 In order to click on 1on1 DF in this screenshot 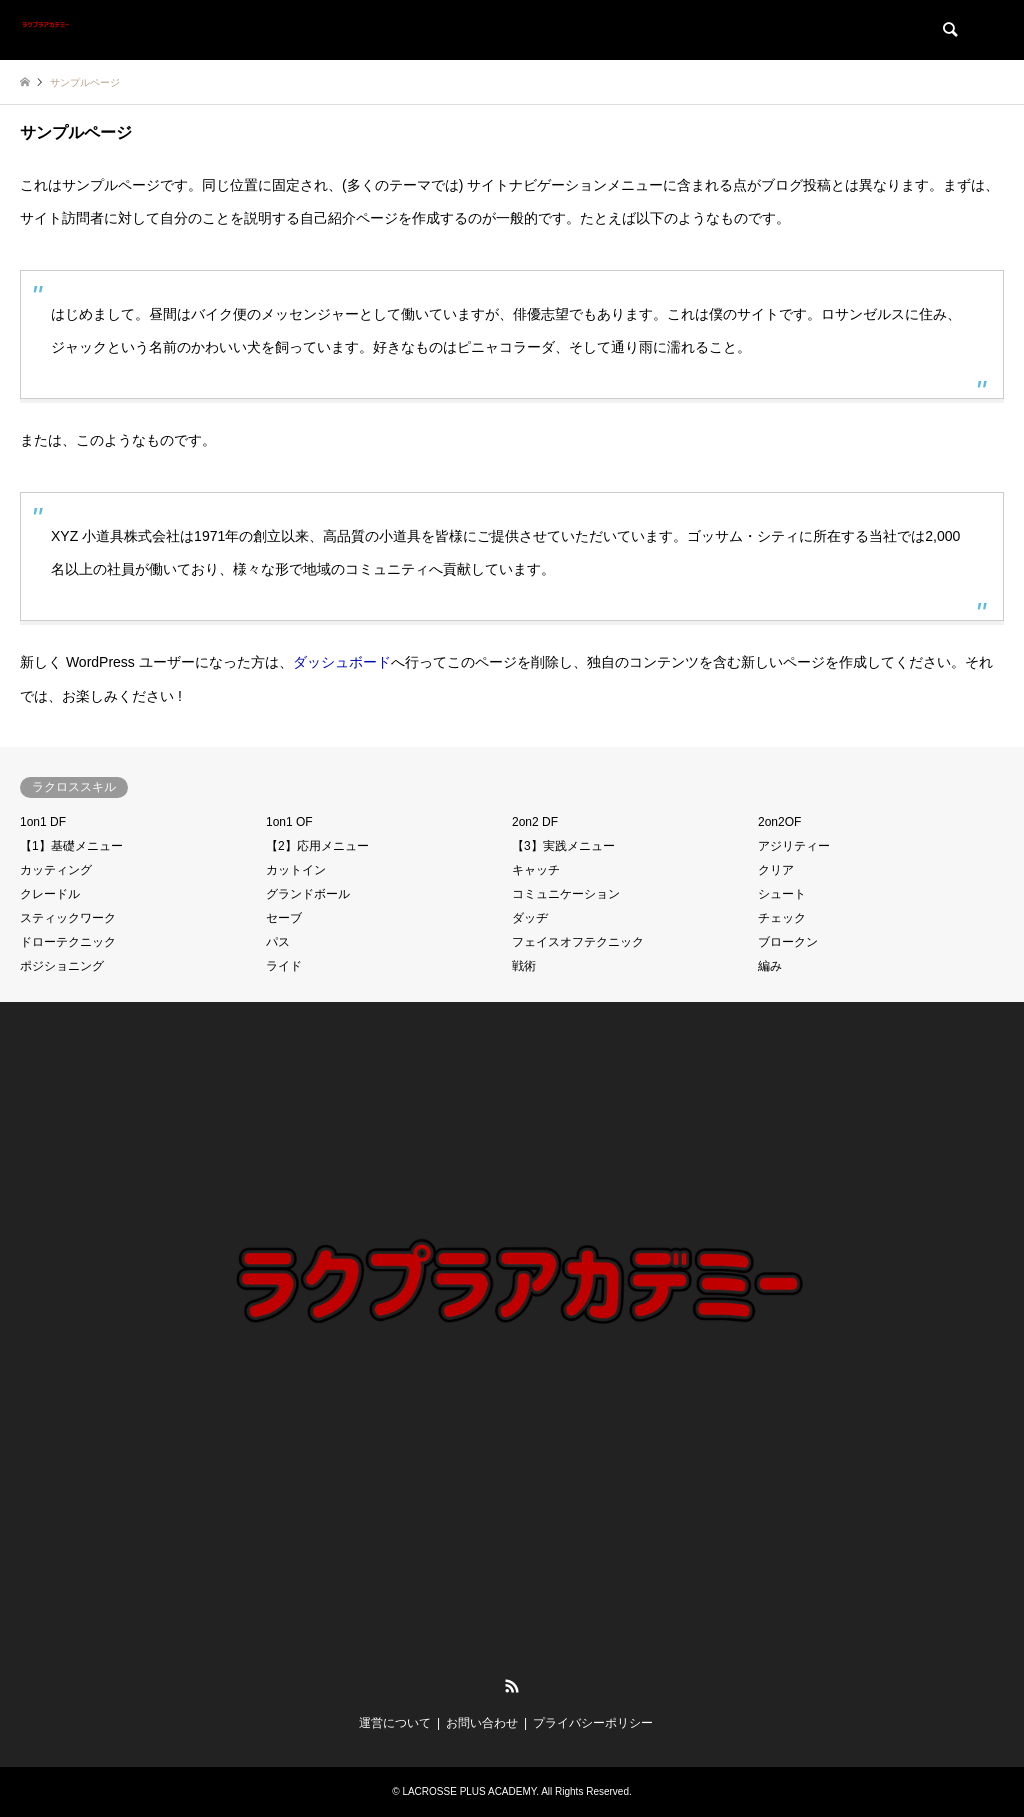, I will do `click(43, 822)`.